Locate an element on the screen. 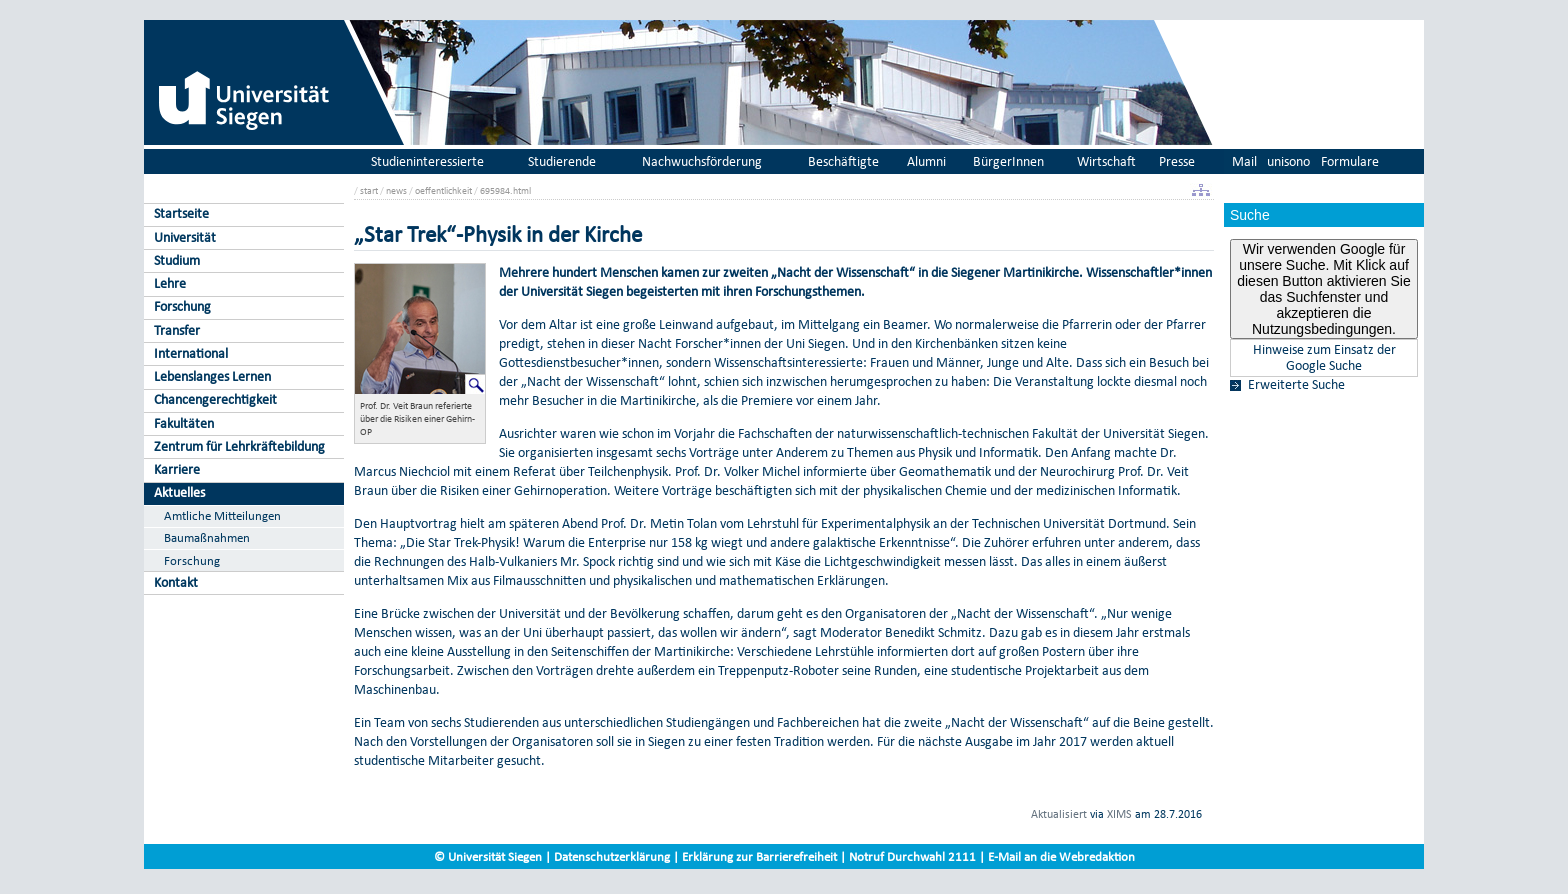 The image size is (1568, 894). Studierende is located at coordinates (562, 161).